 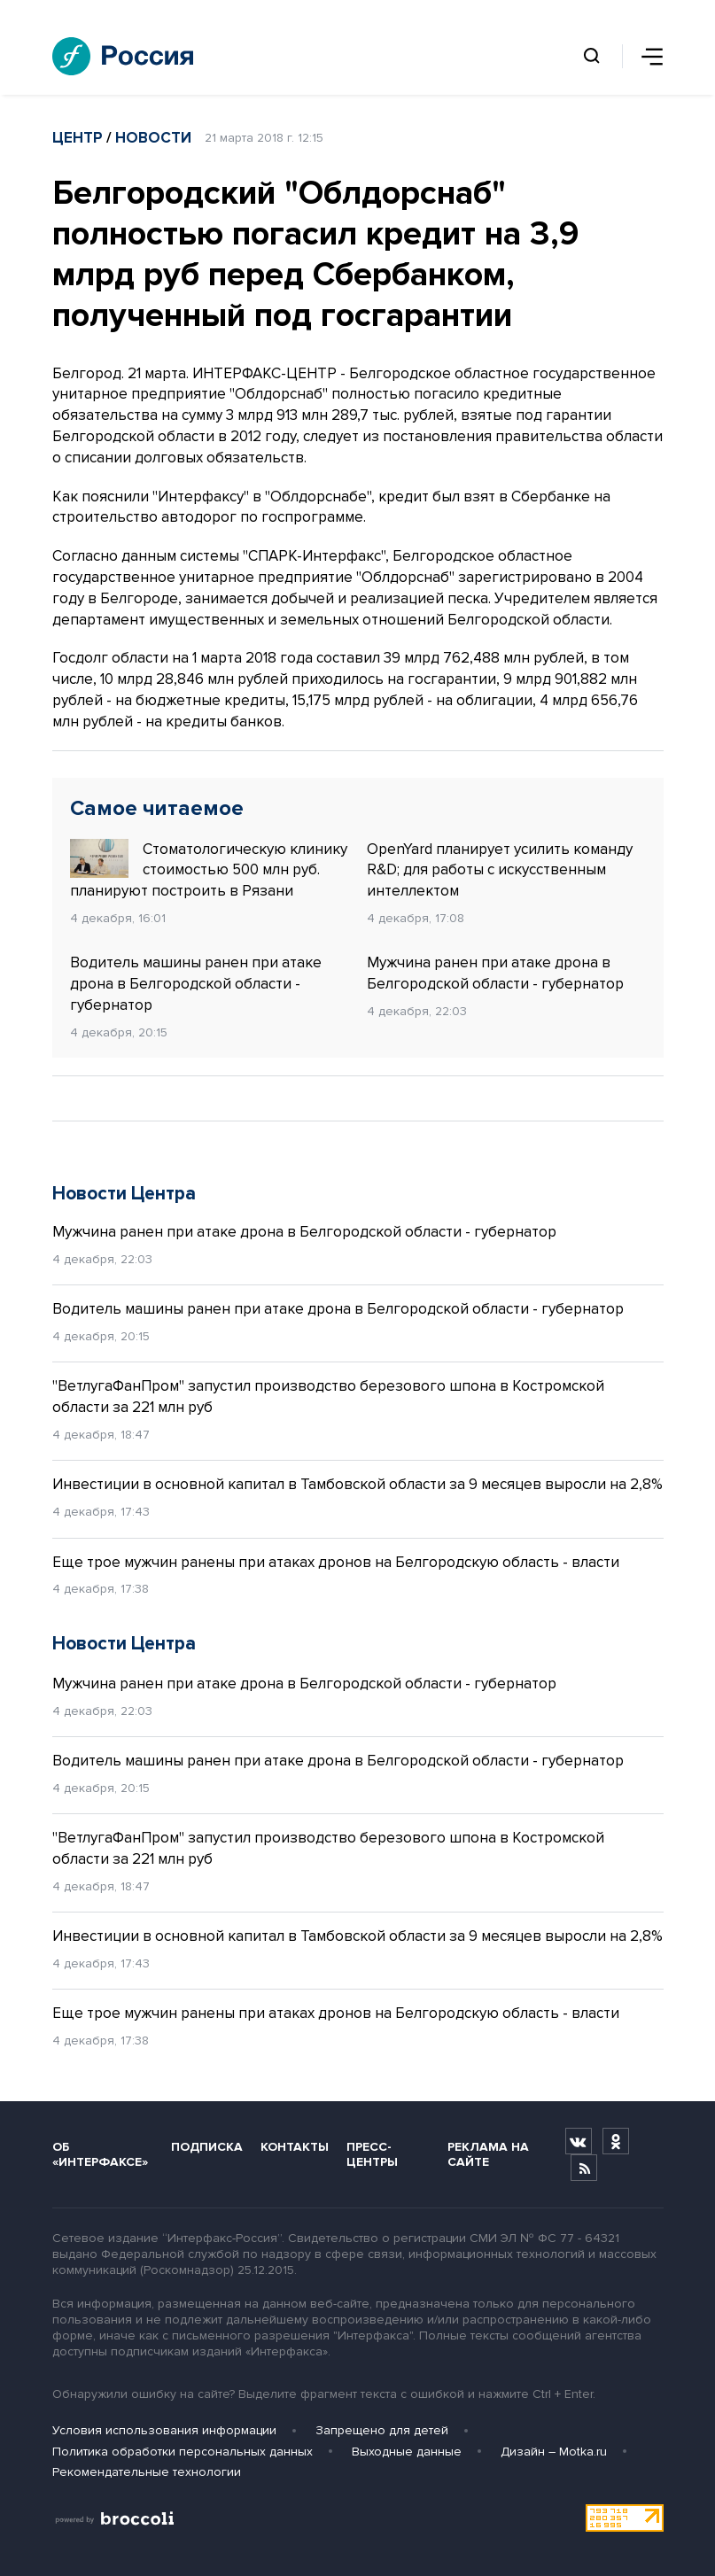 I want to click on Пресс-центры, so click(x=372, y=2154).